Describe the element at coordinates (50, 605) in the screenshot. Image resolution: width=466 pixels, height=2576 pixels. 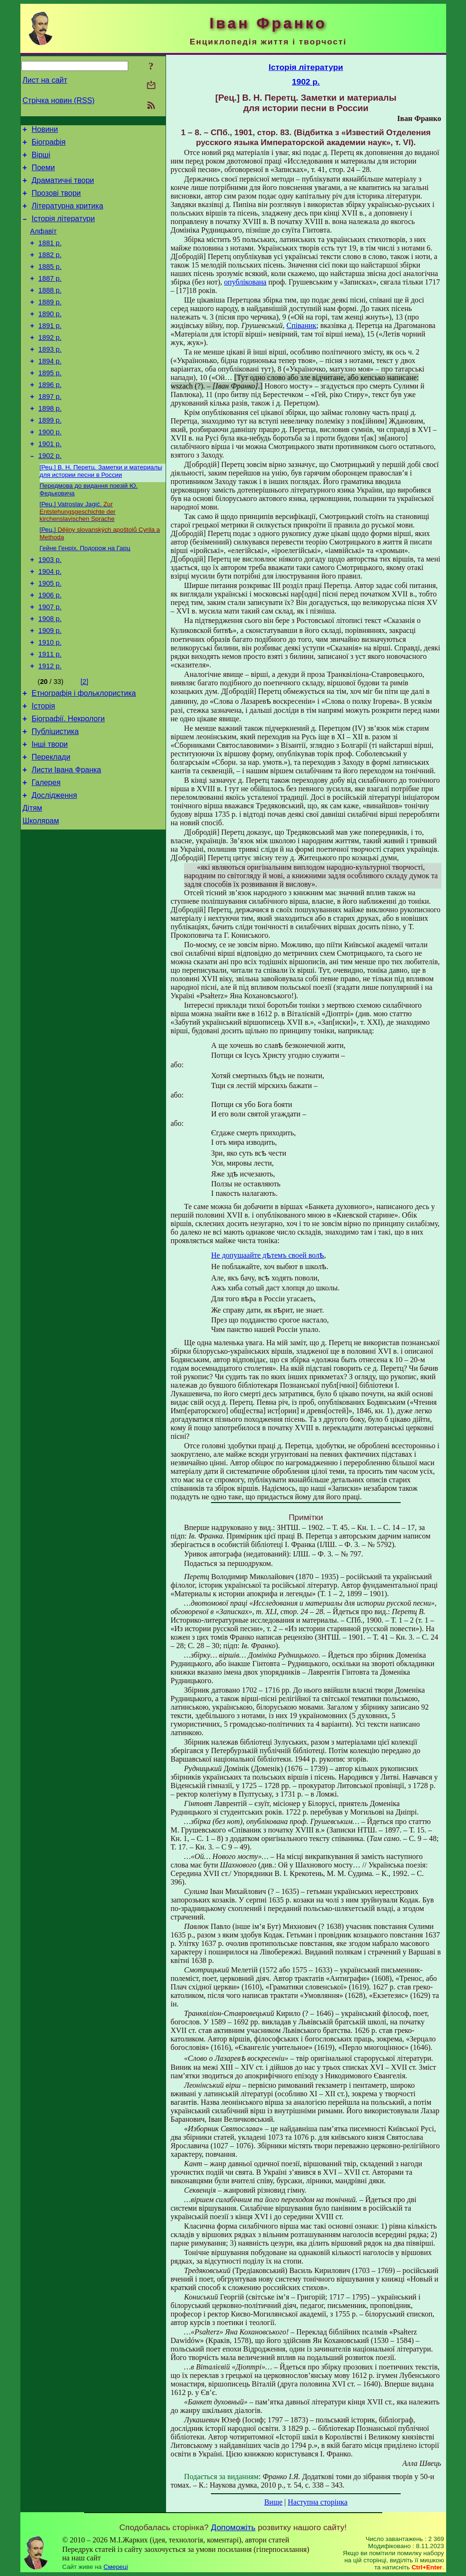
I see `1903 р.` at that location.